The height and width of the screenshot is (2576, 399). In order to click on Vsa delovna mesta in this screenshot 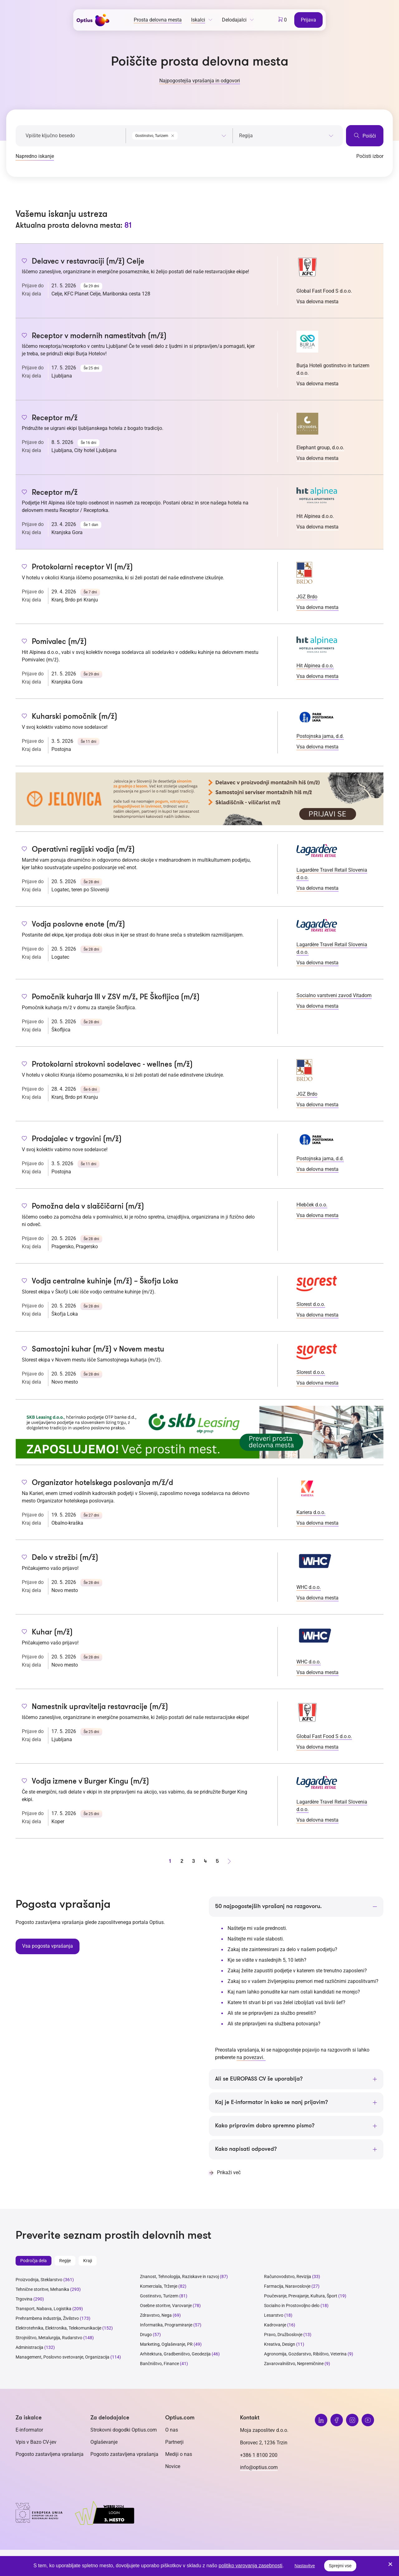, I will do `click(317, 301)`.